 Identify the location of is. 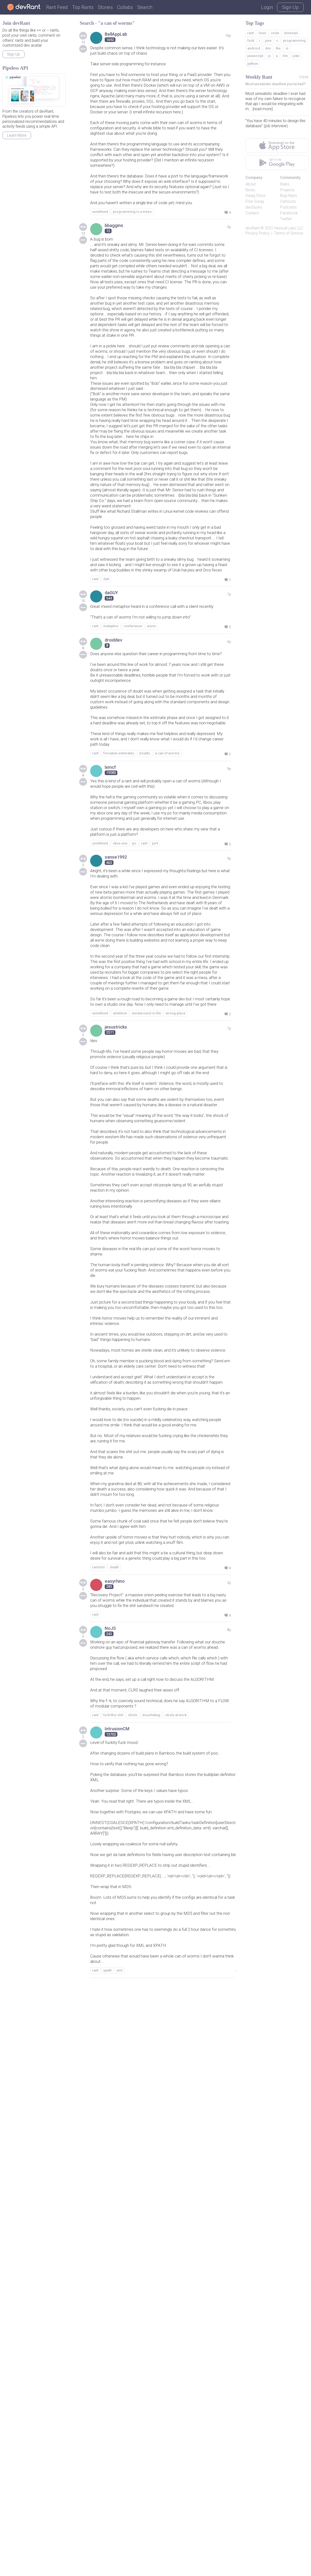
(286, 48).